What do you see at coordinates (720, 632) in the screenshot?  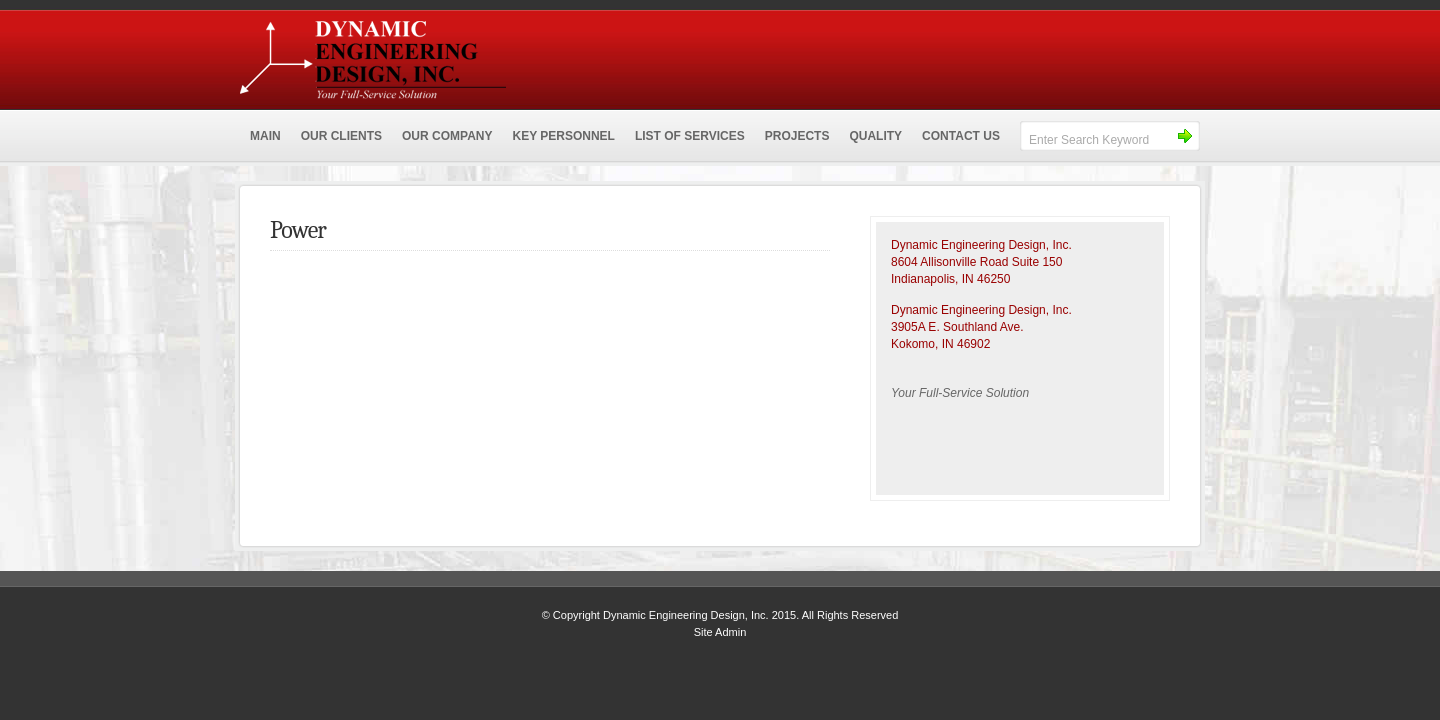 I see `Site Admin` at bounding box center [720, 632].